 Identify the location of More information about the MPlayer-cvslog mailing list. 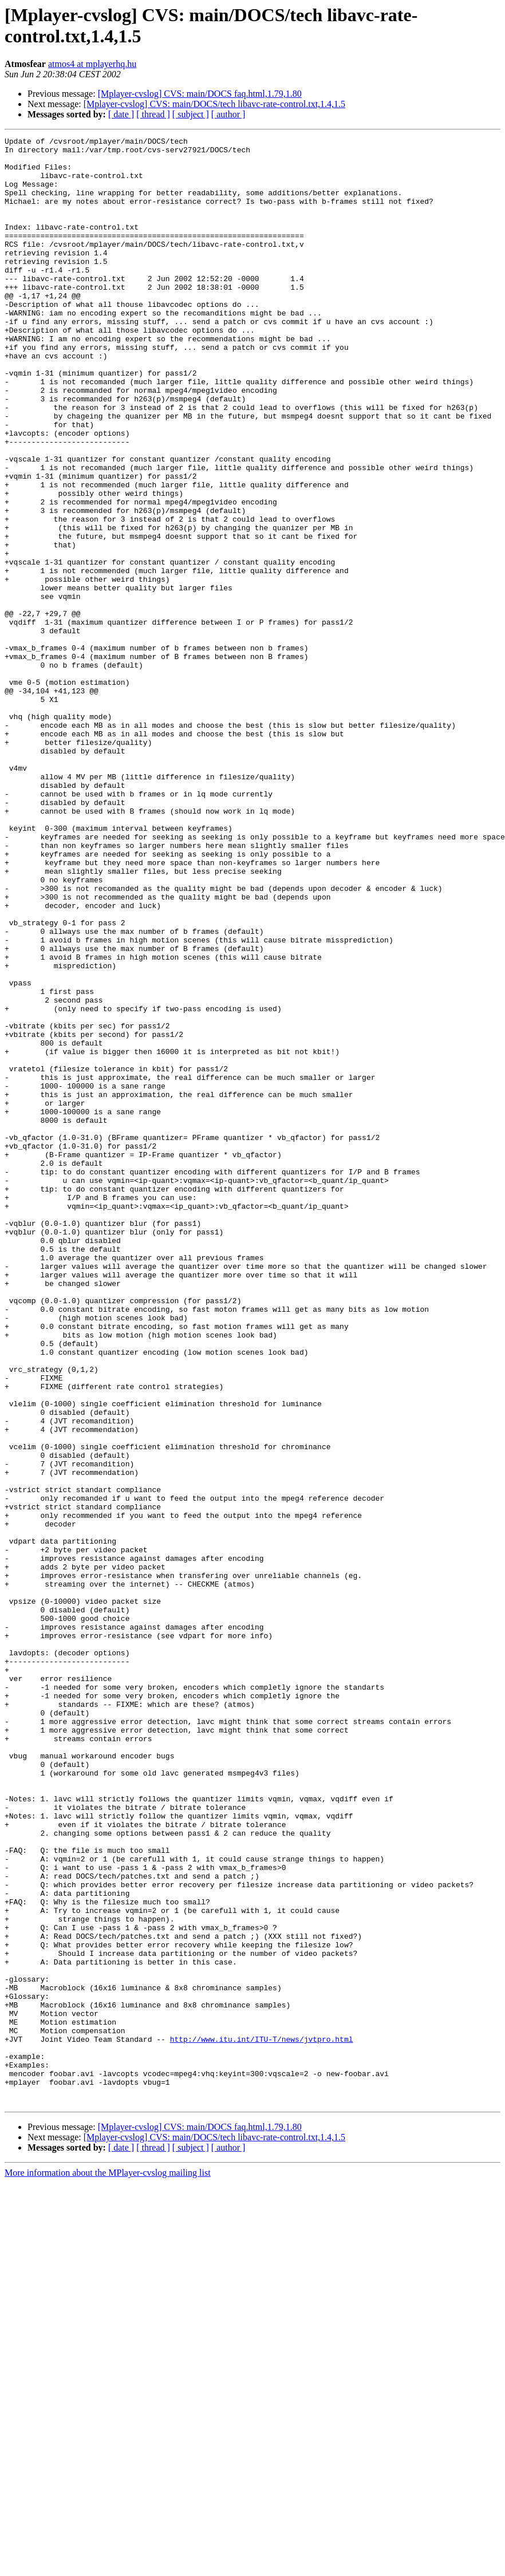
(108, 2566).